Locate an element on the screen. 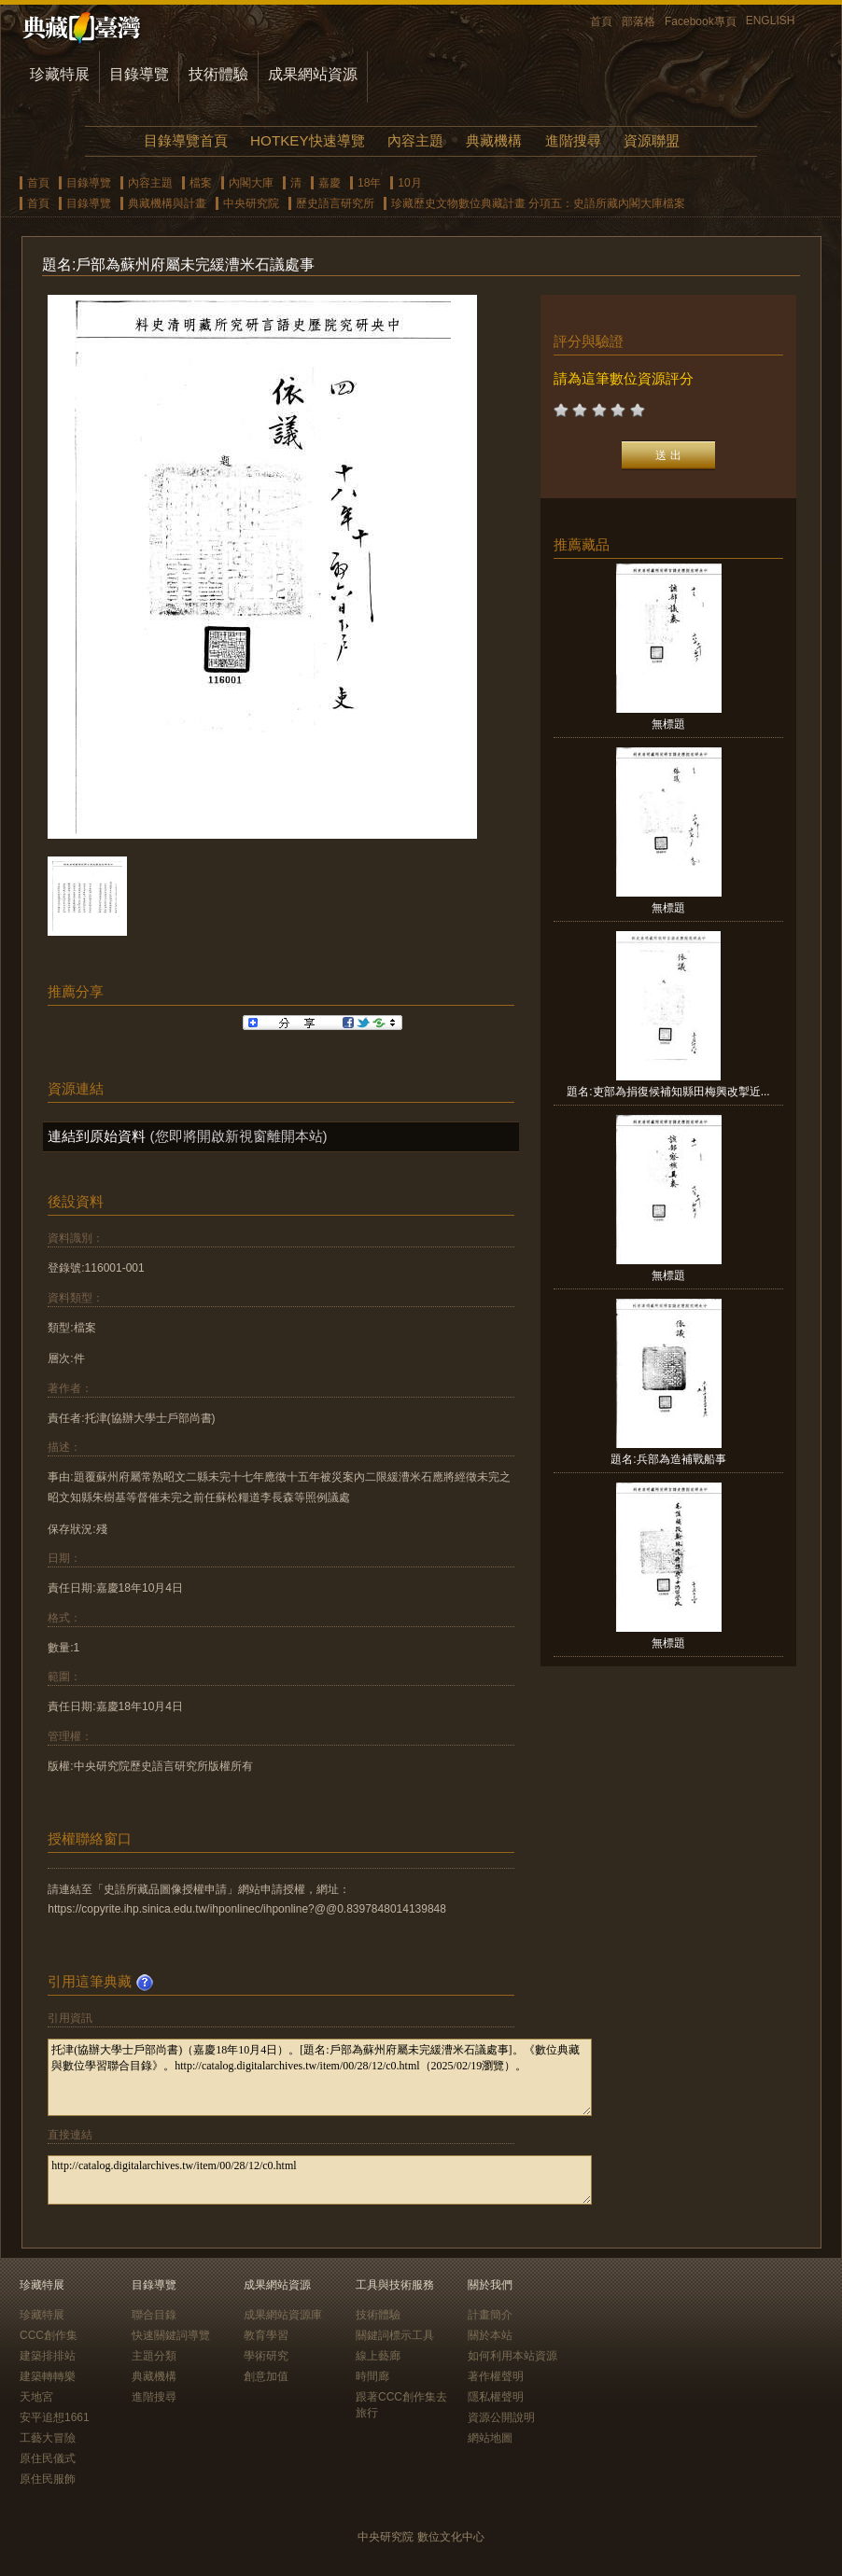  HOTKEY快速導覽 is located at coordinates (307, 140).